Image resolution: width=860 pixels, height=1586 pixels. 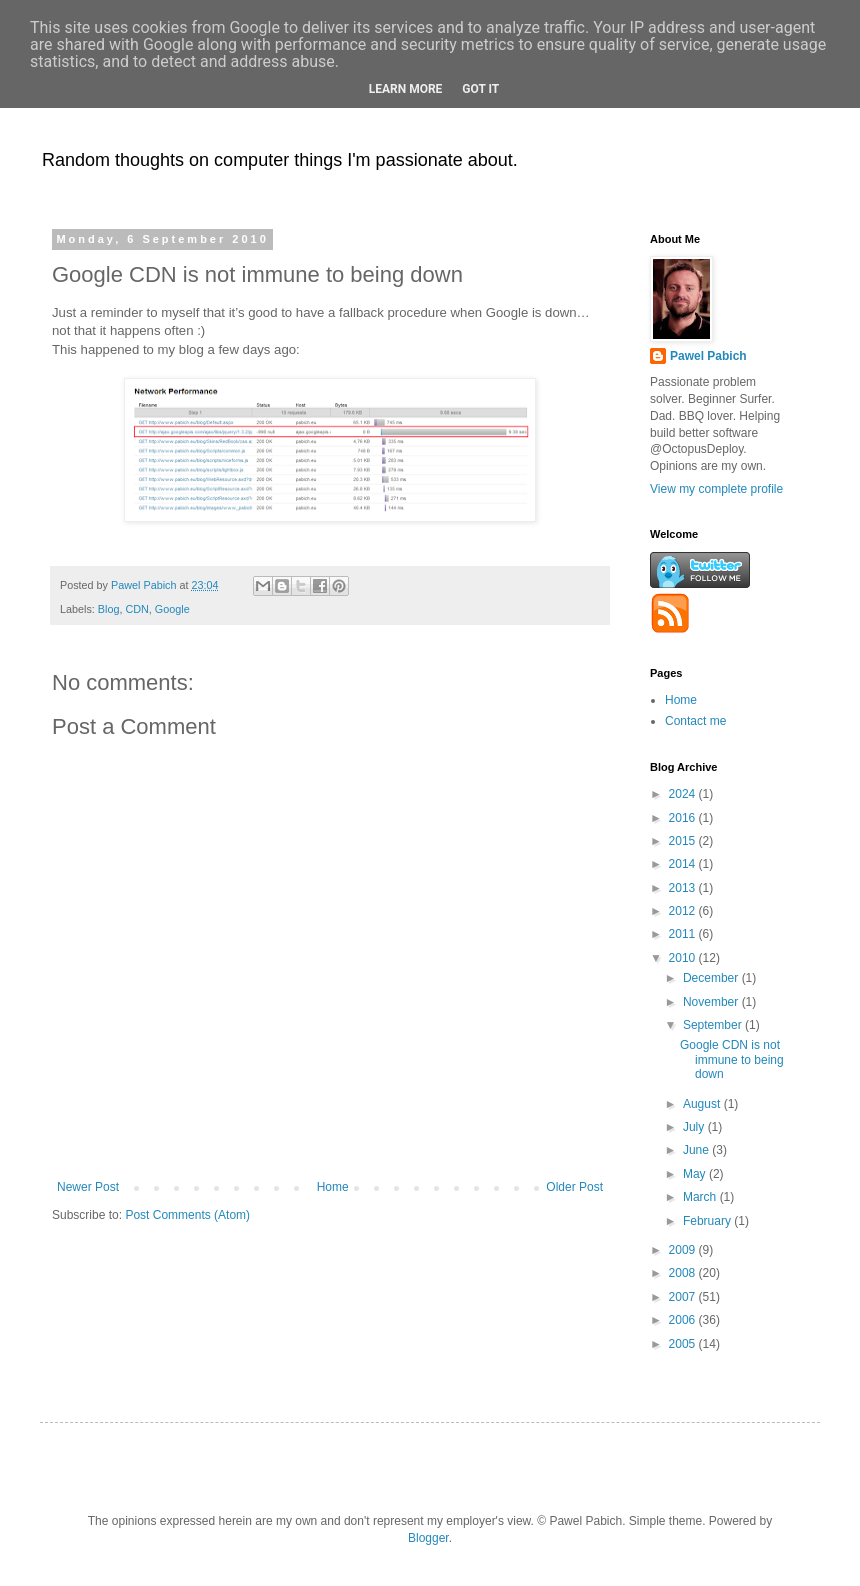 What do you see at coordinates (136, 609) in the screenshot?
I see `CDN` at bounding box center [136, 609].